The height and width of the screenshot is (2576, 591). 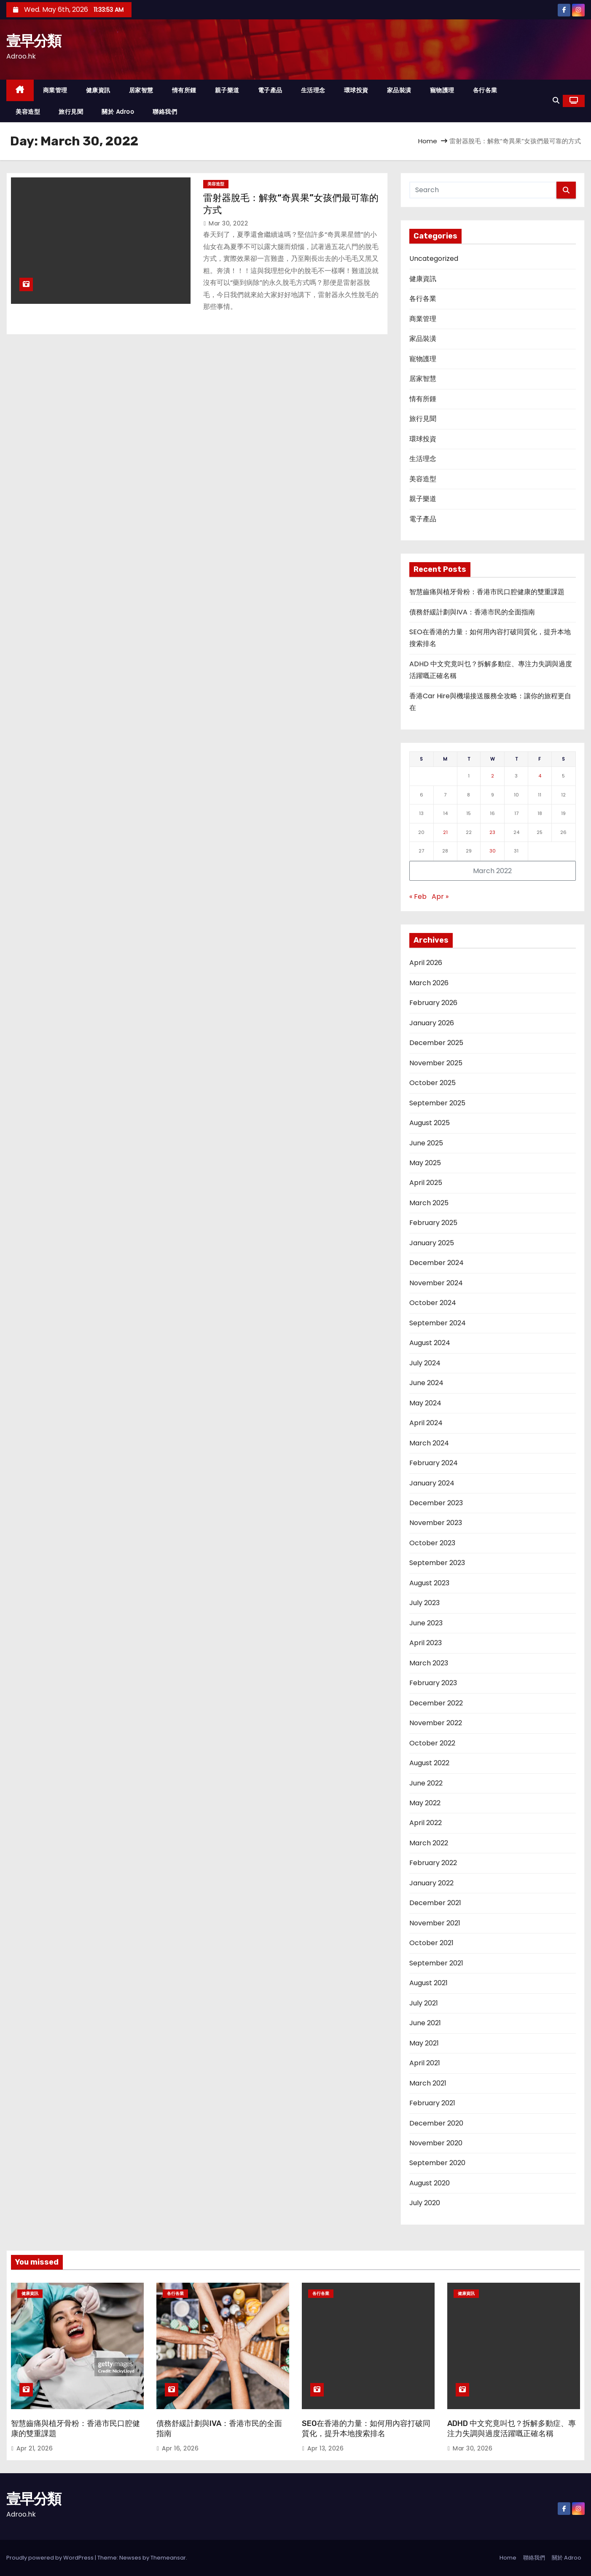 What do you see at coordinates (424, 1603) in the screenshot?
I see `July 2023` at bounding box center [424, 1603].